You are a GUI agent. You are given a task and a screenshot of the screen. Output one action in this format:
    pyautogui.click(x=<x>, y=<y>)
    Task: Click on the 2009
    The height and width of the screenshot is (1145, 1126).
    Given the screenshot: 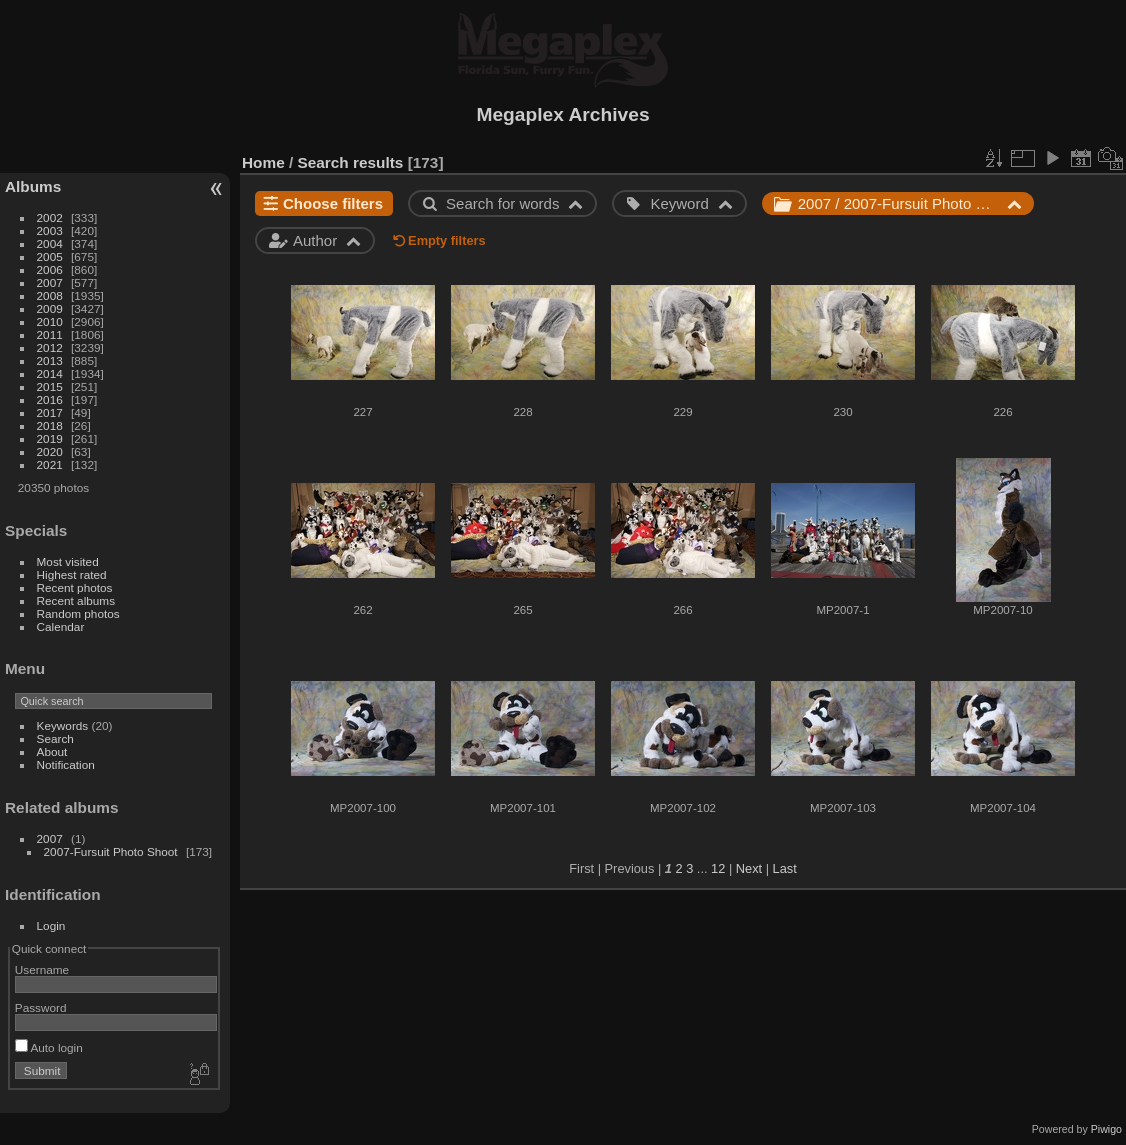 What is the action you would take?
    pyautogui.click(x=50, y=308)
    